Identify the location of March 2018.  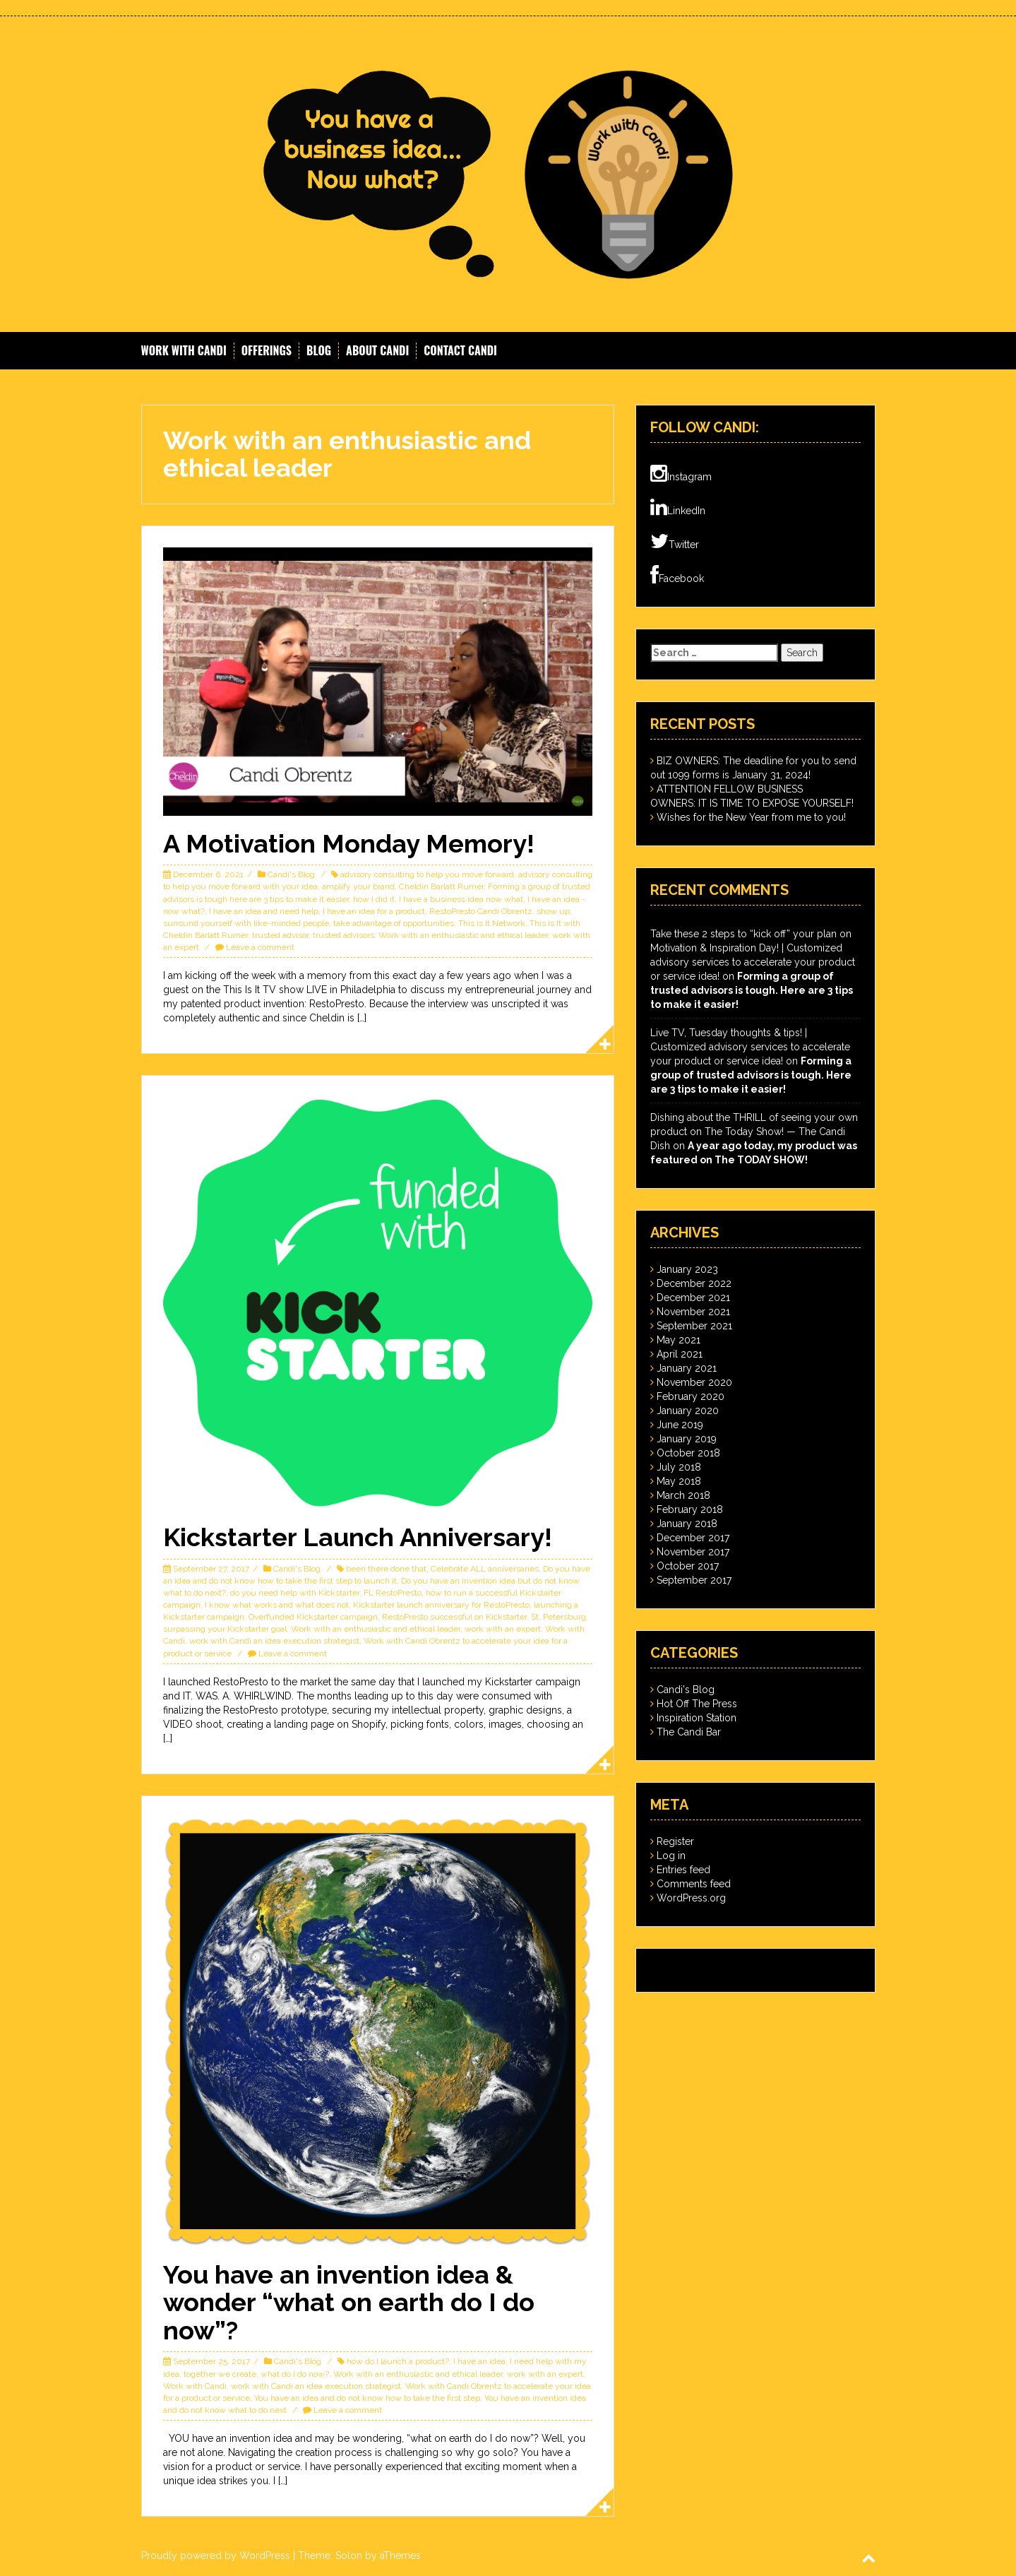
(683, 1495).